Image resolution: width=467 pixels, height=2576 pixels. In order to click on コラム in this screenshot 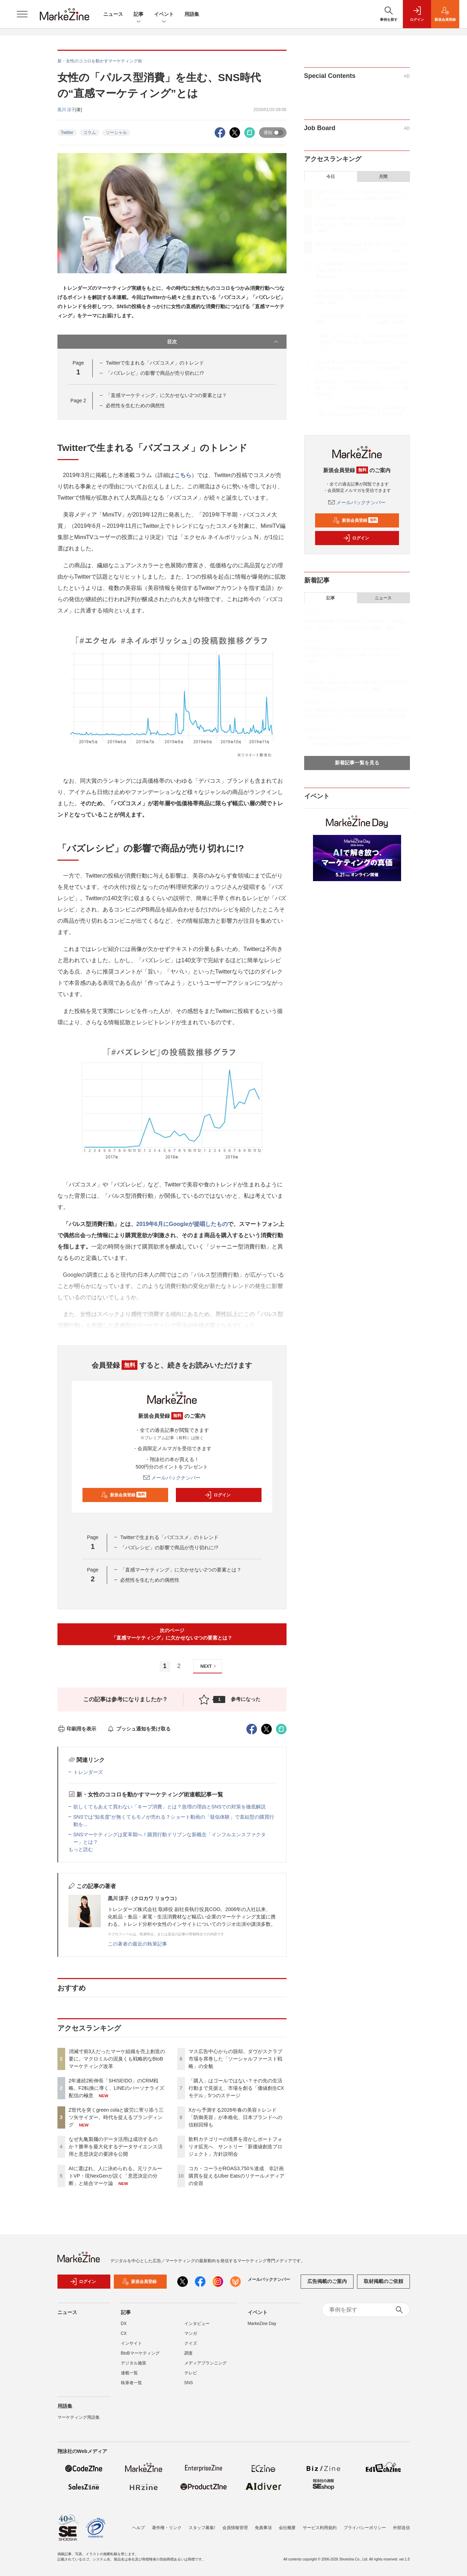, I will do `click(89, 132)`.